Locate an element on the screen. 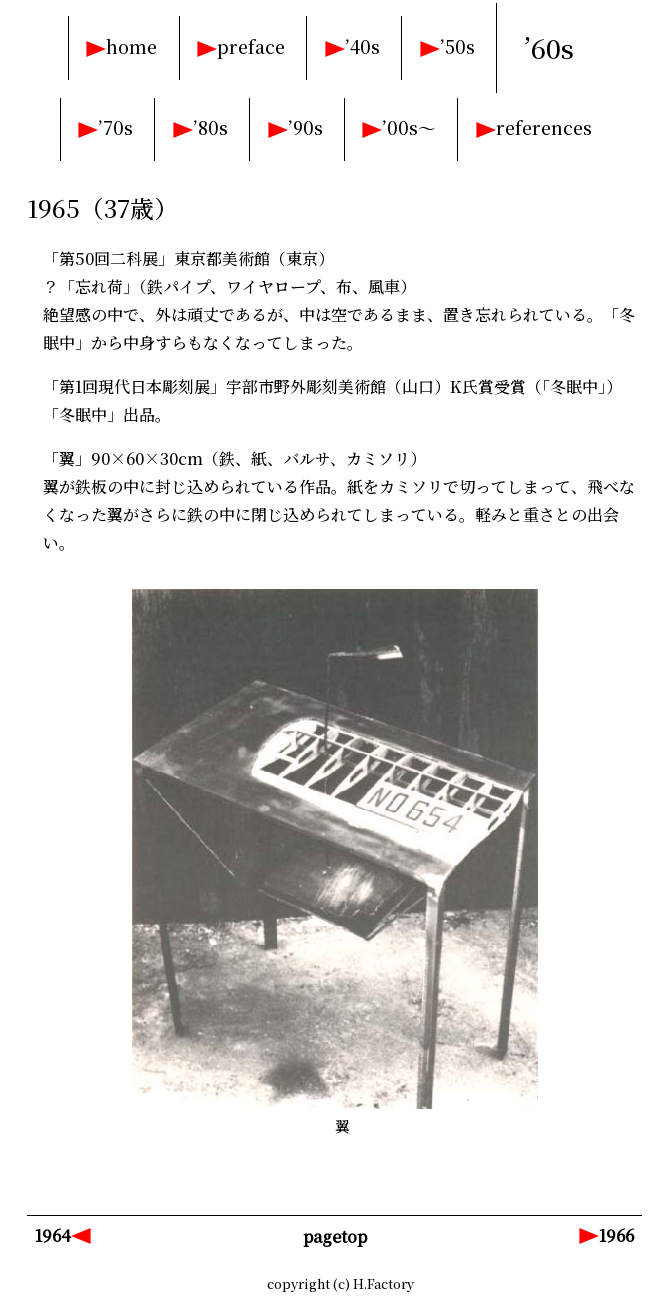 This screenshot has height=1311, width=669. ’90s is located at coordinates (305, 127).